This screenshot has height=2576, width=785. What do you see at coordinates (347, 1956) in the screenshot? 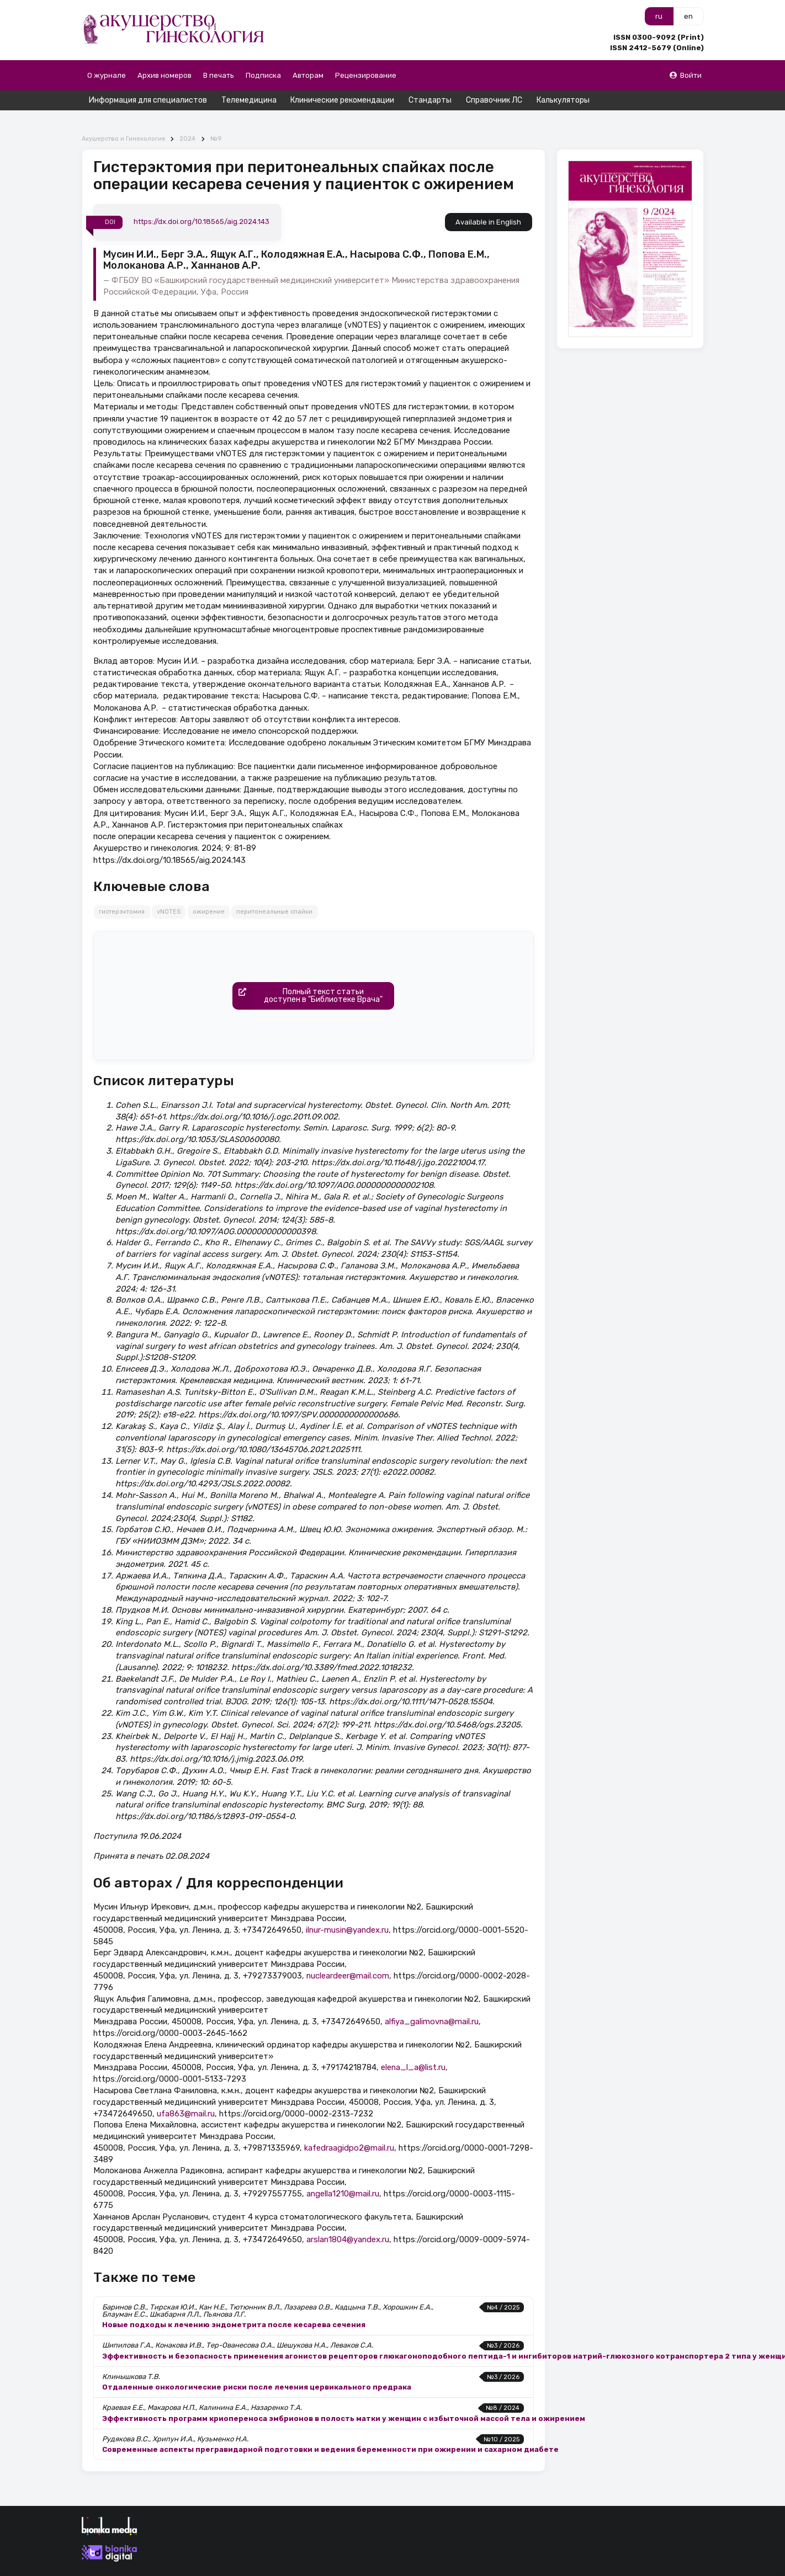
I see `nucleardeer@mail.com` at bounding box center [347, 1956].